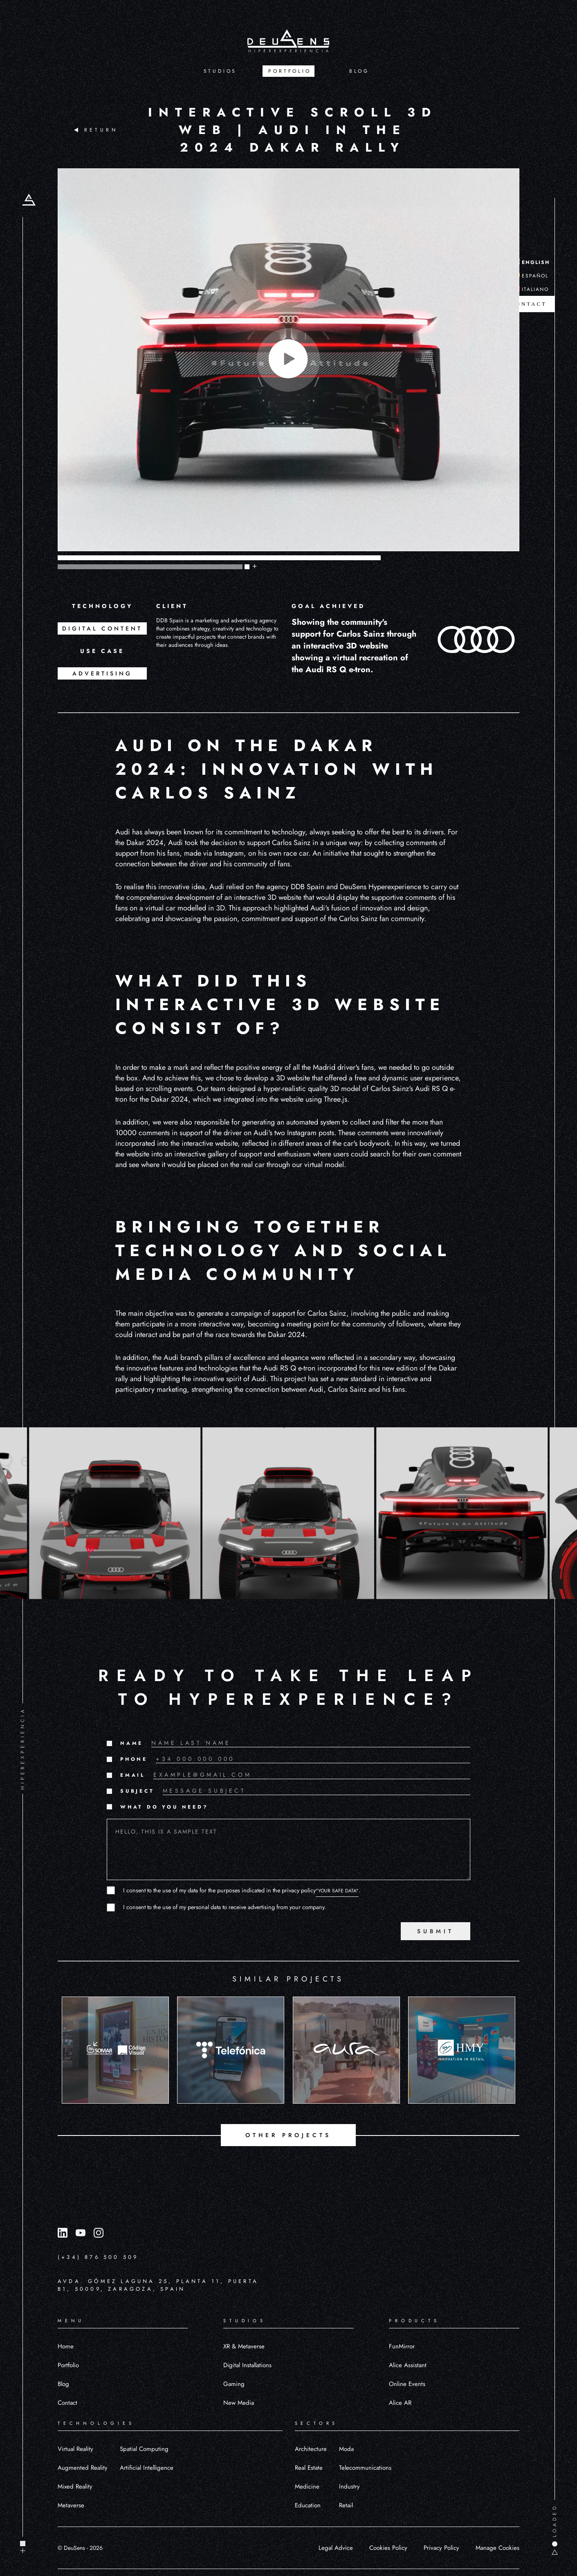 The height and width of the screenshot is (2576, 577). What do you see at coordinates (68, 2365) in the screenshot?
I see `Portfolio` at bounding box center [68, 2365].